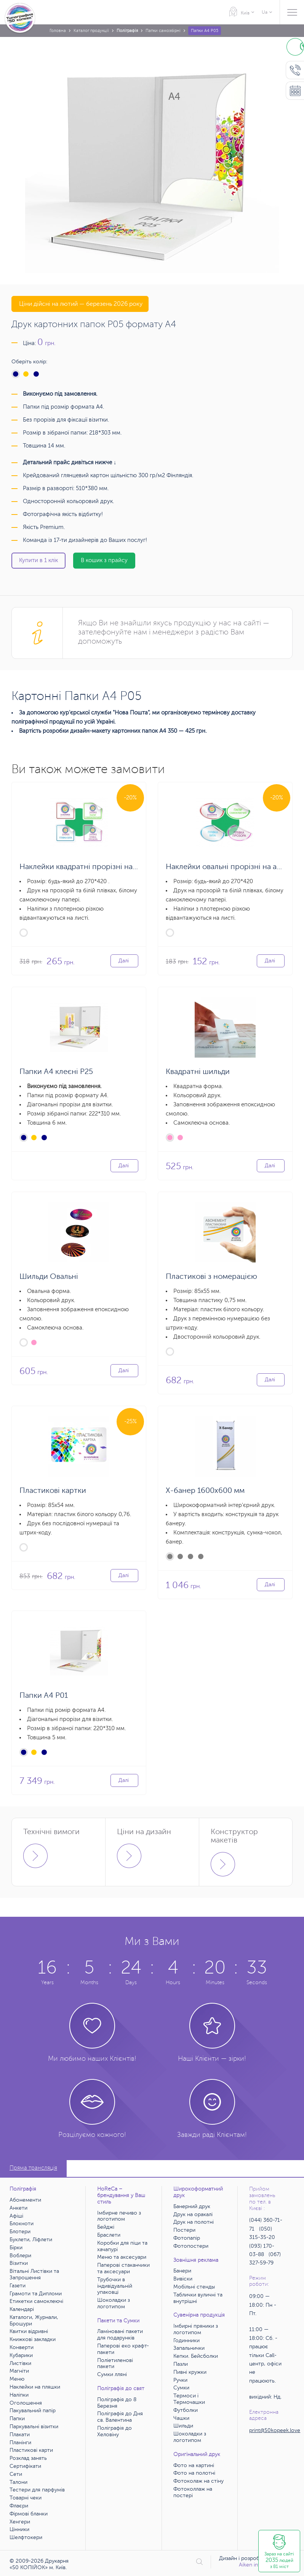 This screenshot has width=304, height=2576. I want to click on Фотоколаж на стіну, so click(198, 2481).